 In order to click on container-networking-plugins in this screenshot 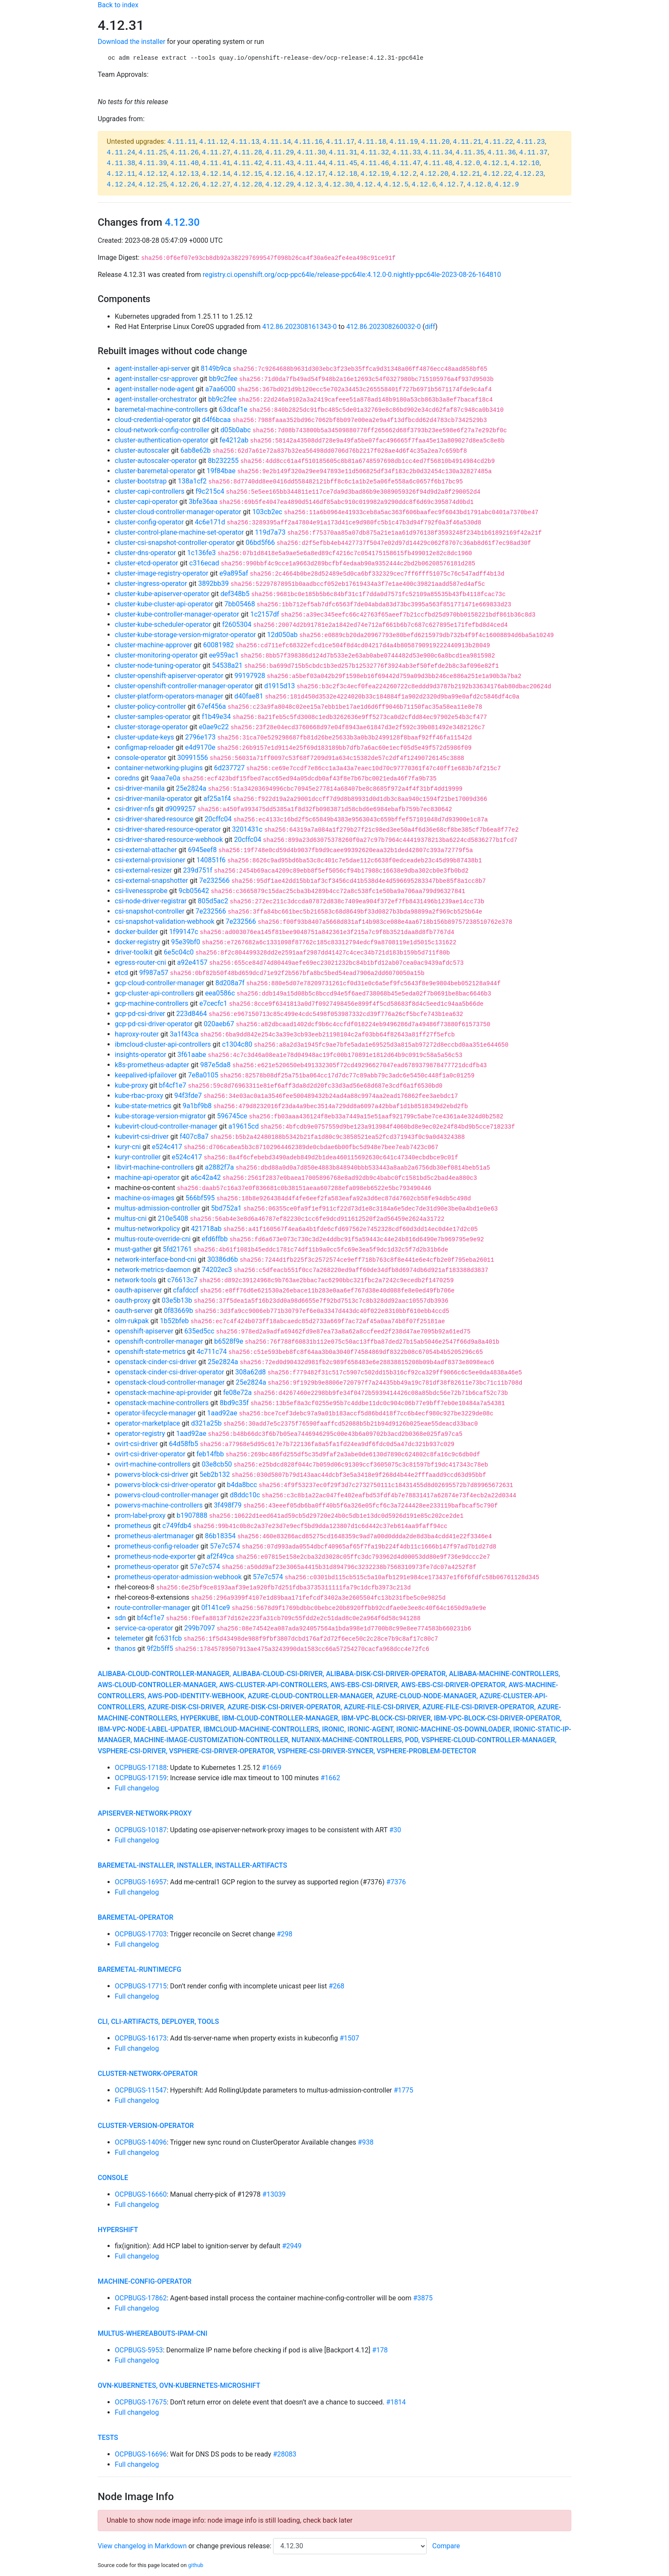, I will do `click(159, 768)`.